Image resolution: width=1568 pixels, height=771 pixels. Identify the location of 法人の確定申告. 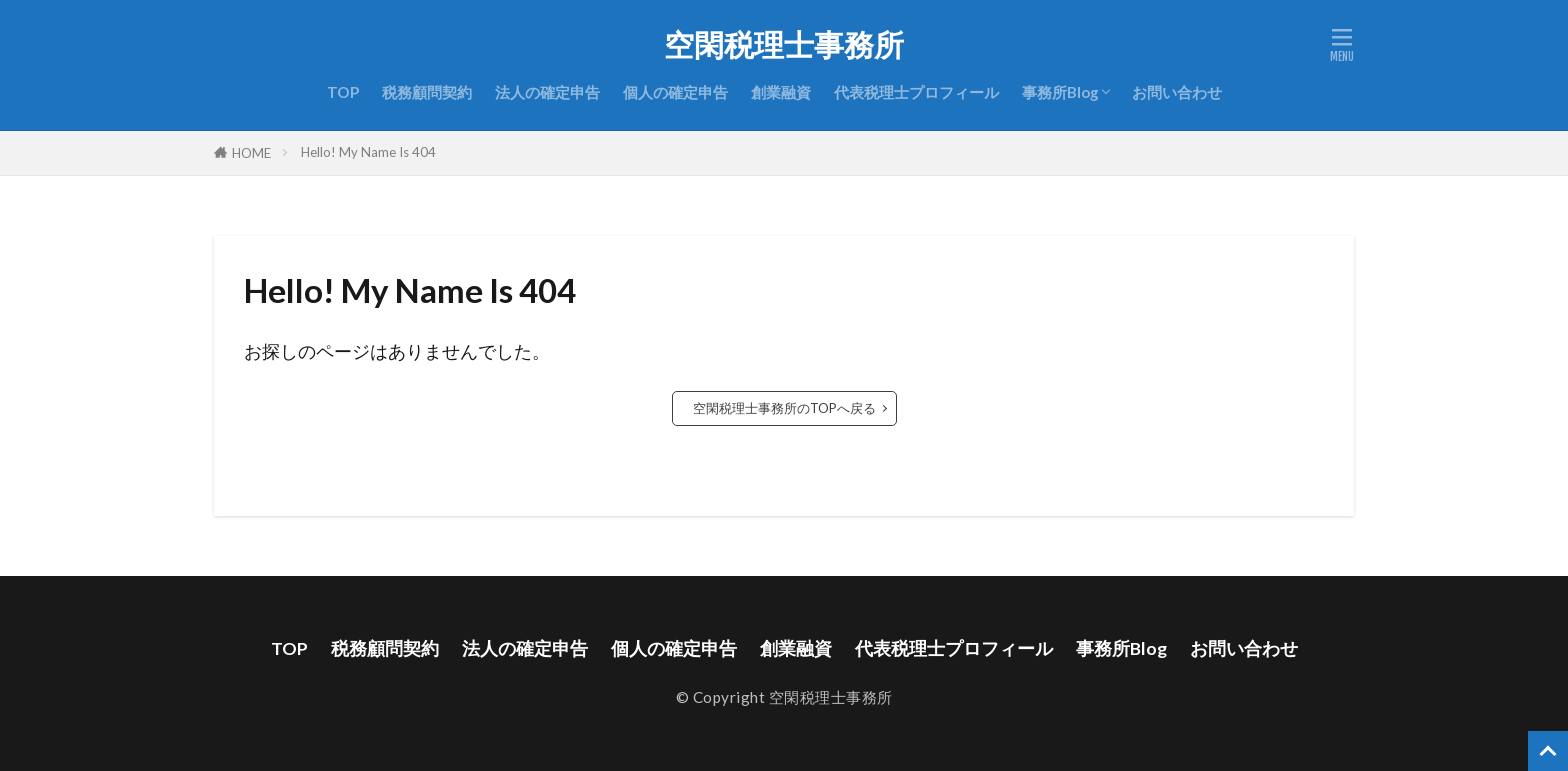
(547, 92).